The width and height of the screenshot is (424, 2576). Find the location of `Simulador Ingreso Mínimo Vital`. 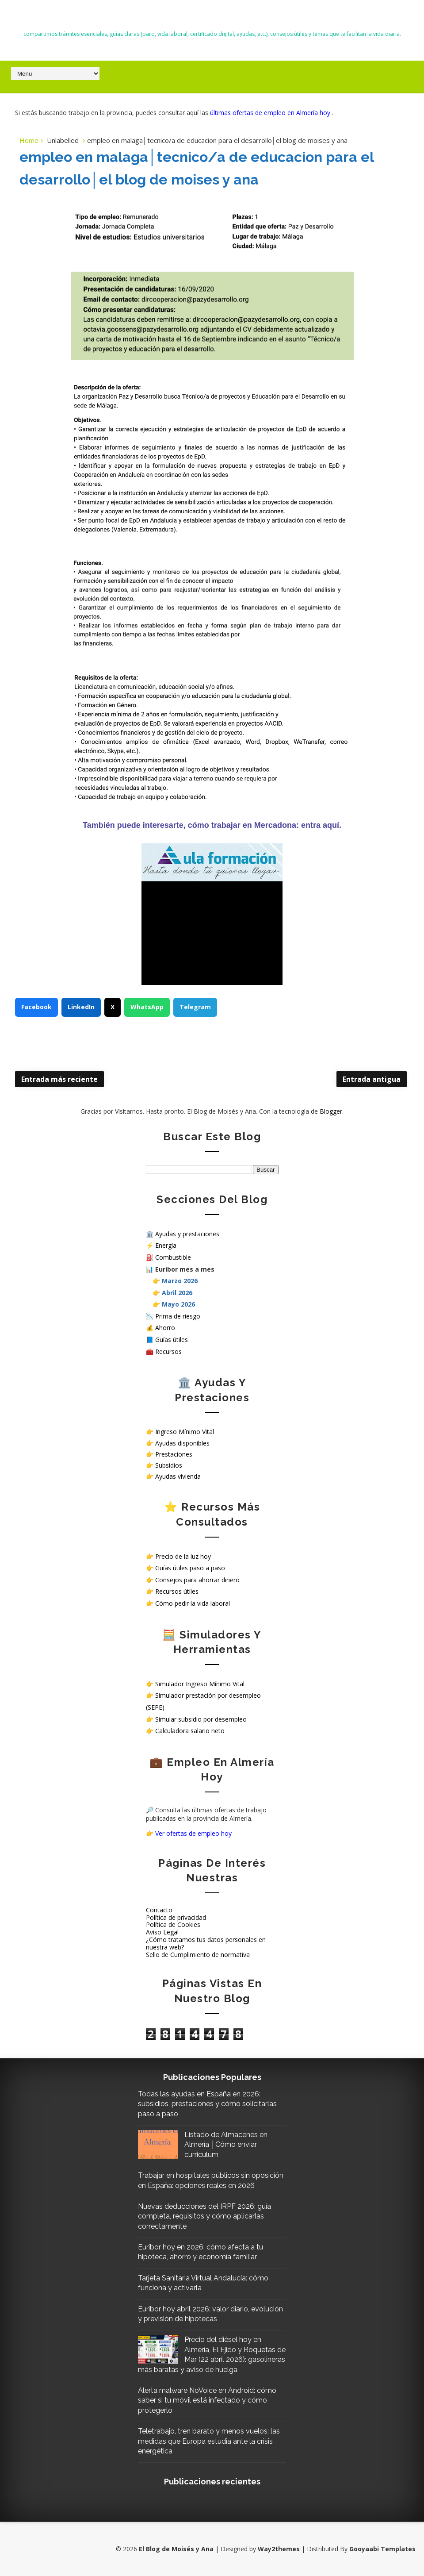

Simulador Ingreso Mínimo Vital is located at coordinates (199, 1684).